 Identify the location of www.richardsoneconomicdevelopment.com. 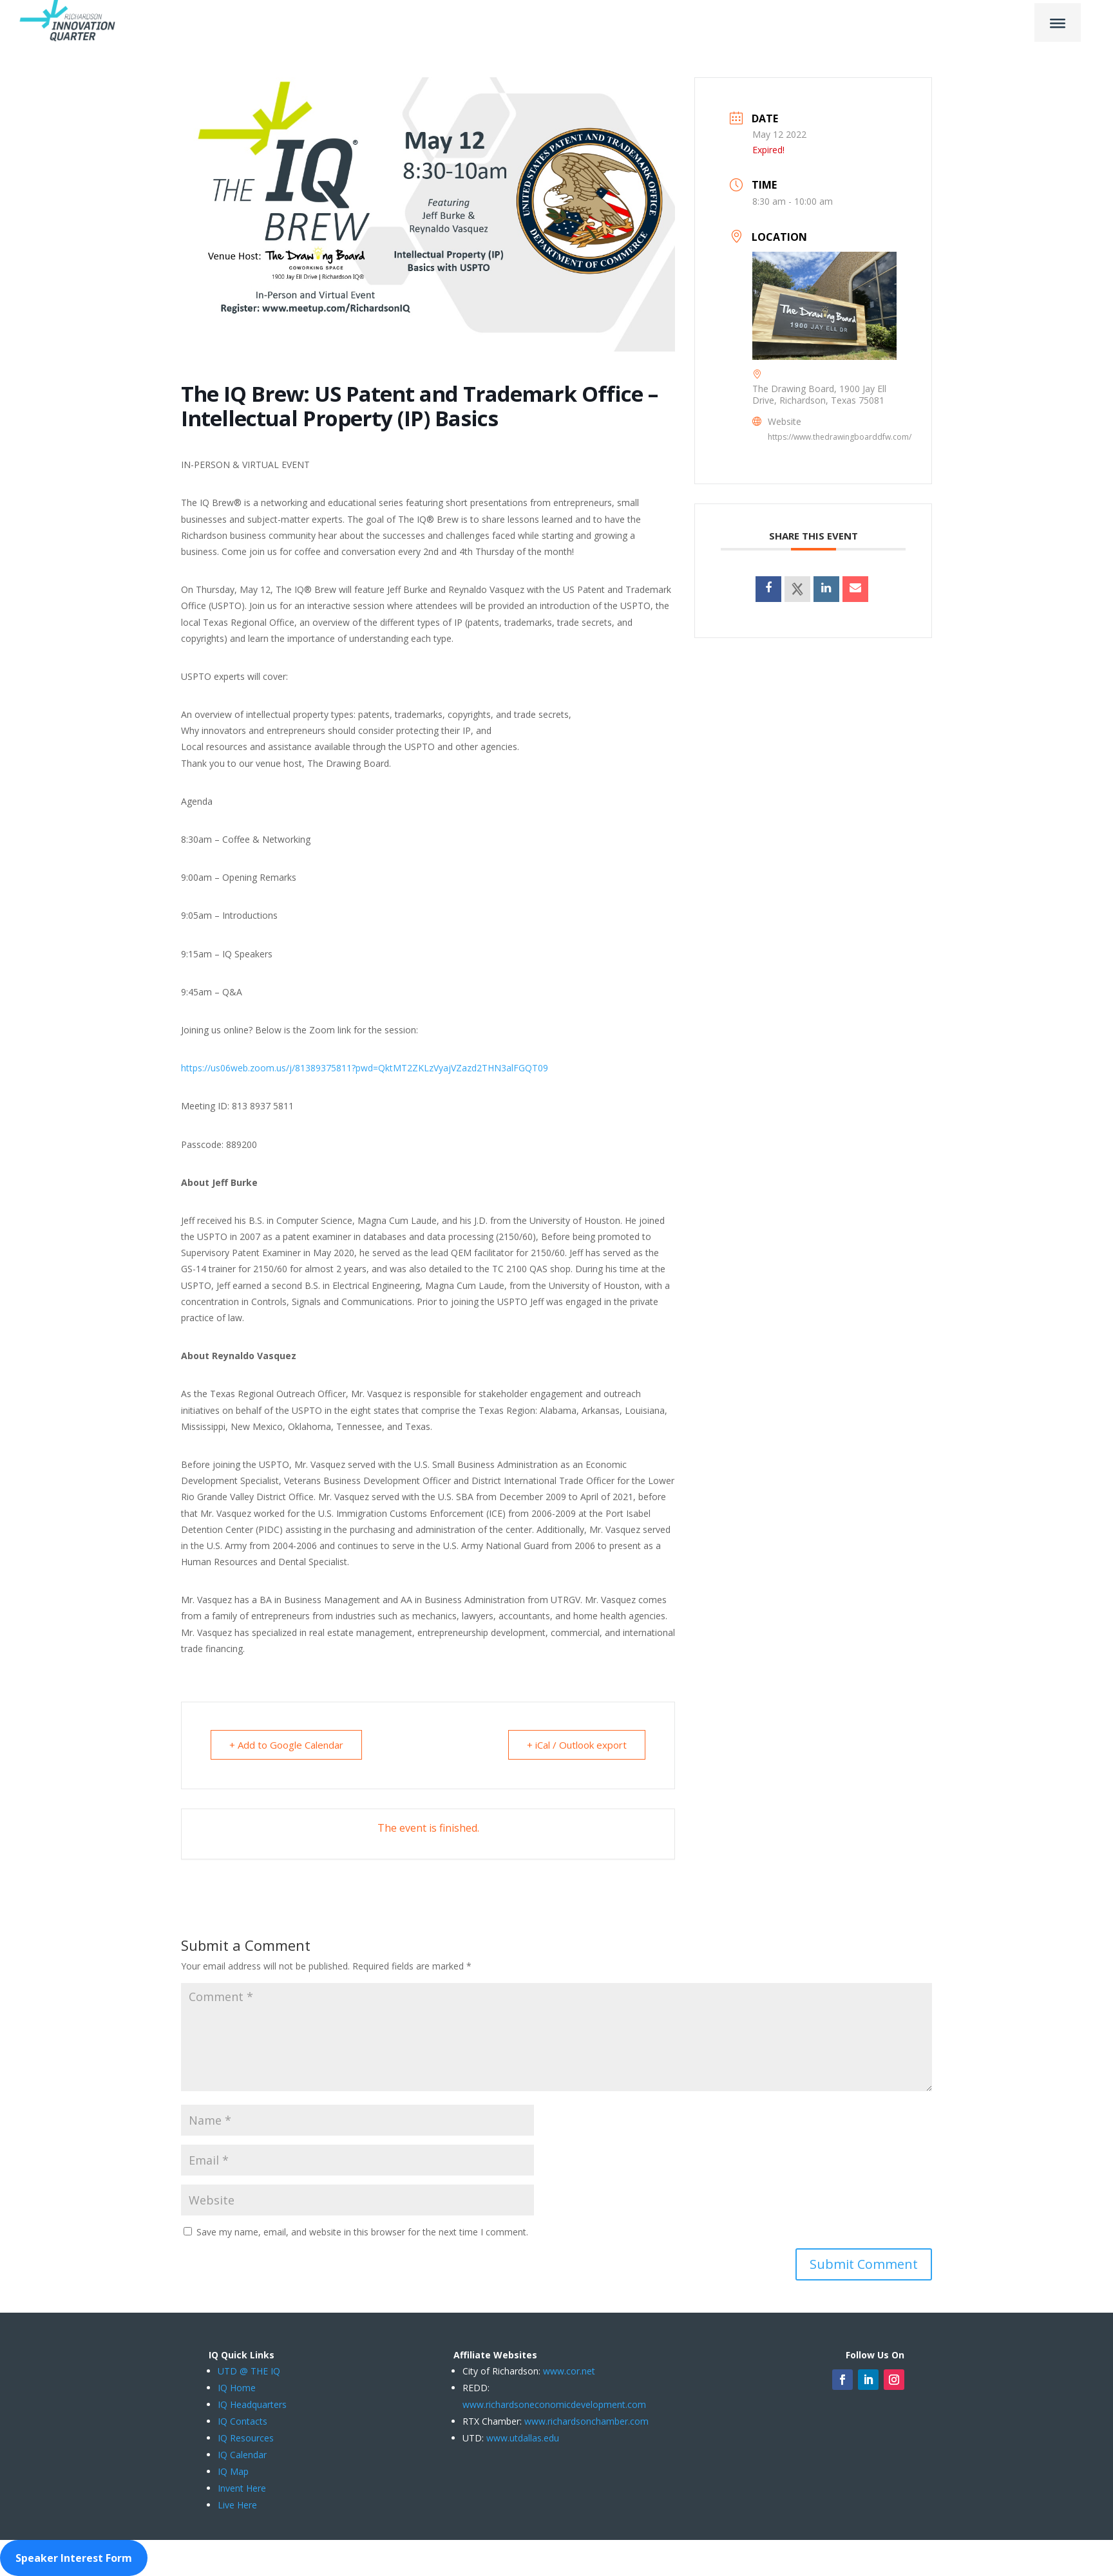
(554, 2404).